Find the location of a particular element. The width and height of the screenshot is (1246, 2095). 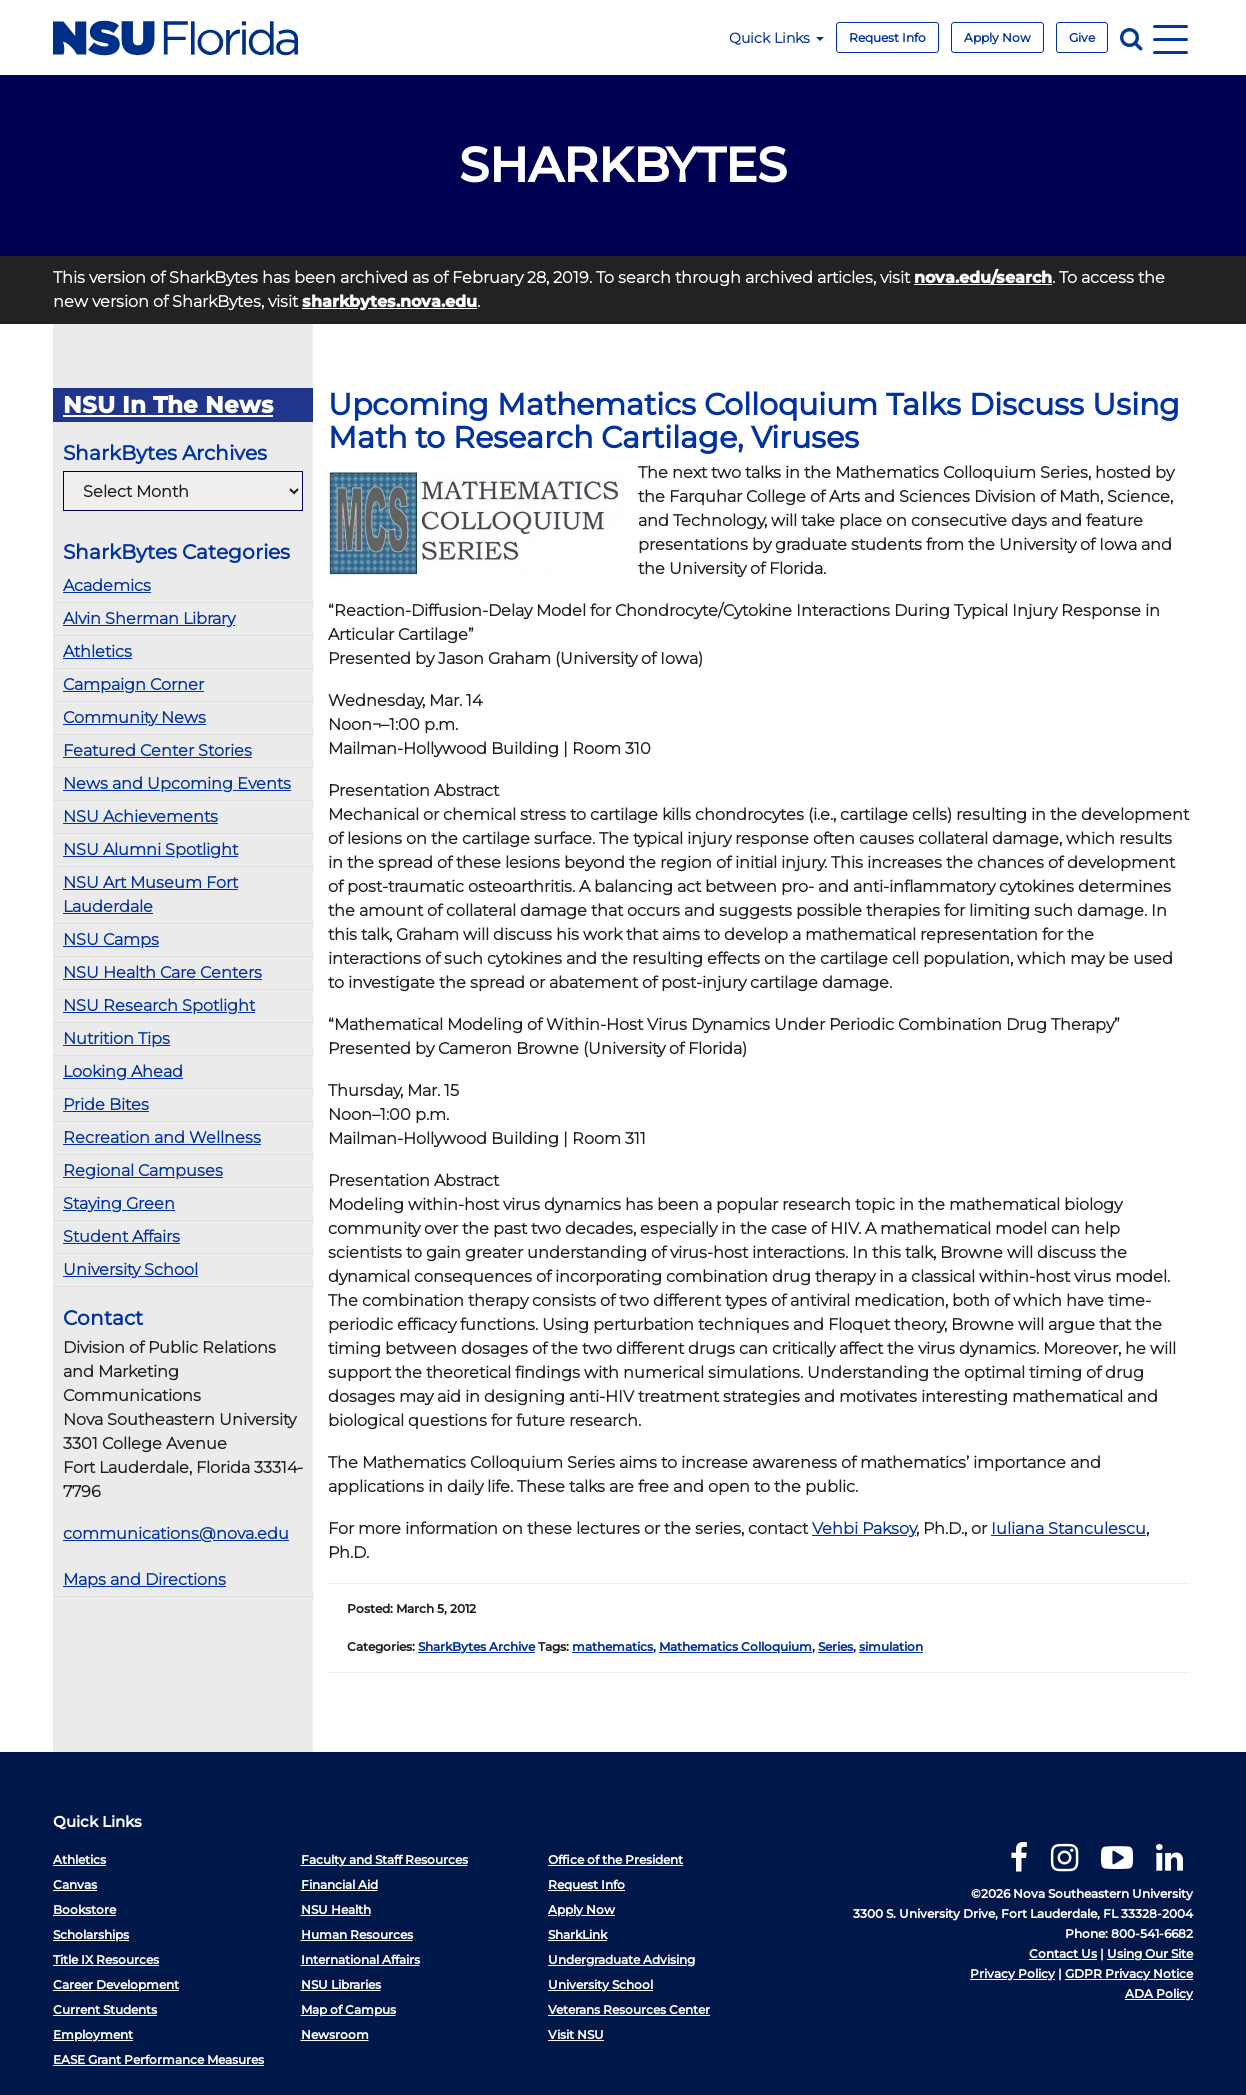

Iuliana Stanculescu is located at coordinates (1068, 1528).